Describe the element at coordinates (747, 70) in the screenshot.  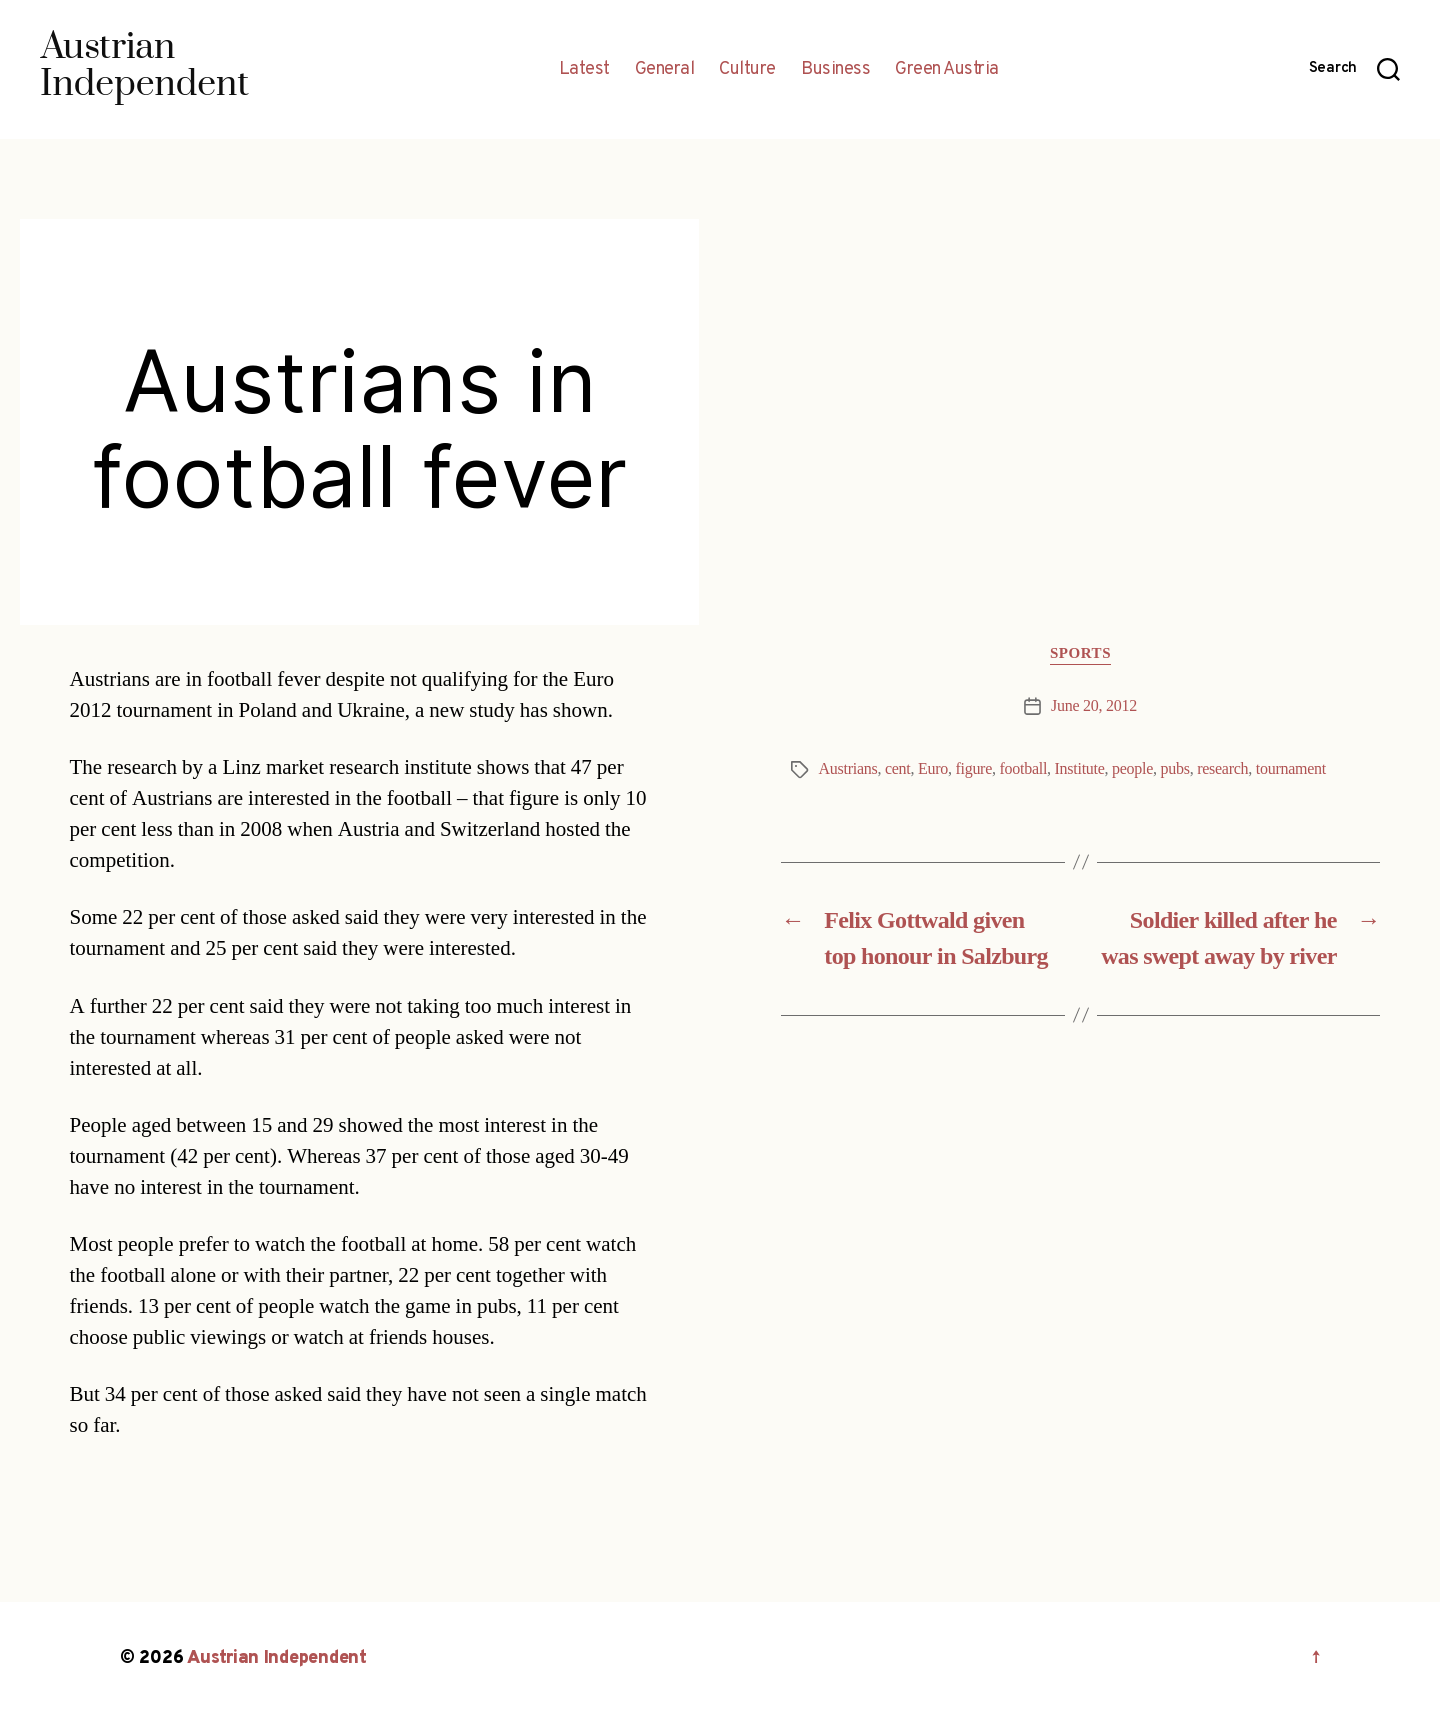
I see `Culture` at that location.